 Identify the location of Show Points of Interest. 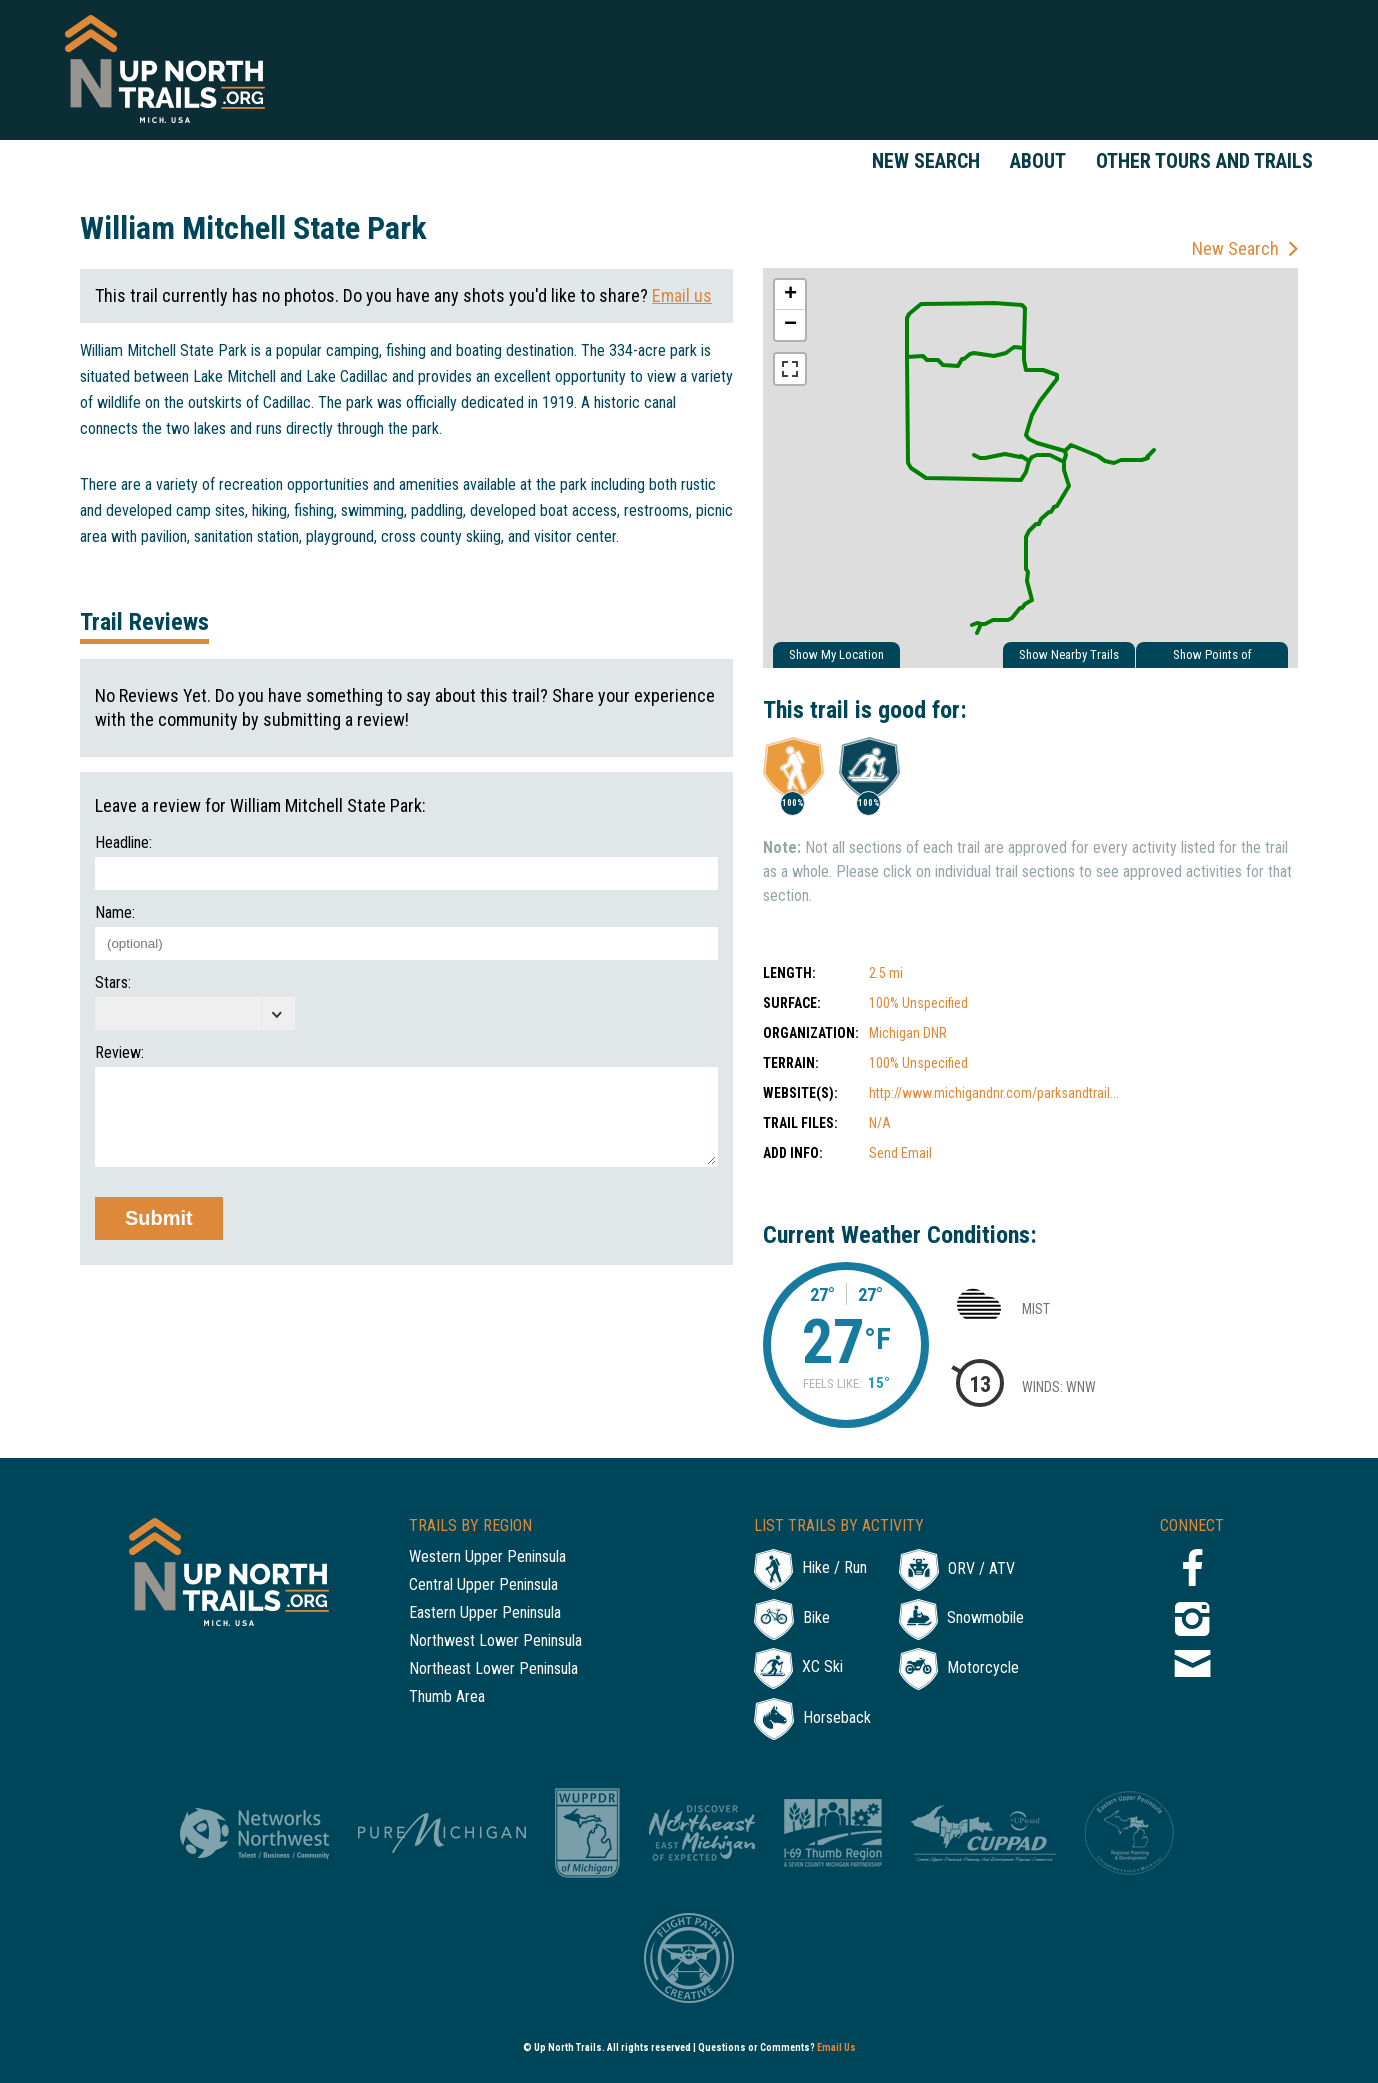
(1212, 657).